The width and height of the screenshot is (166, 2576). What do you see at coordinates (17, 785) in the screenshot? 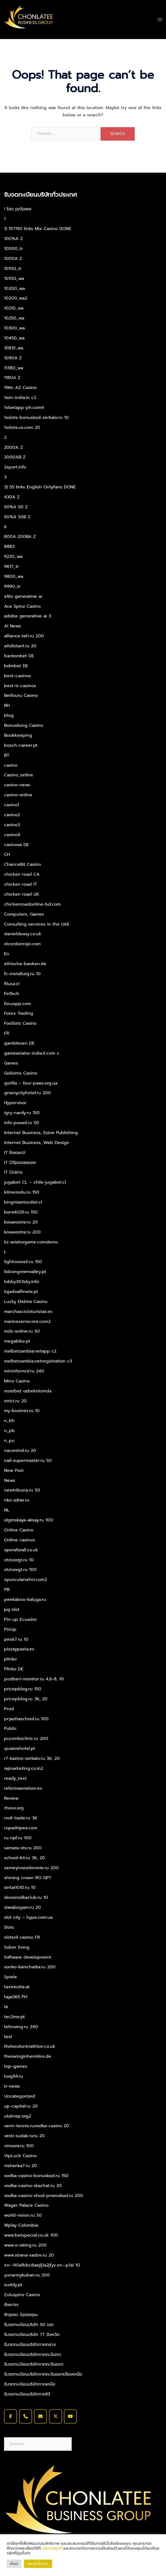
I see `casino-news` at bounding box center [17, 785].